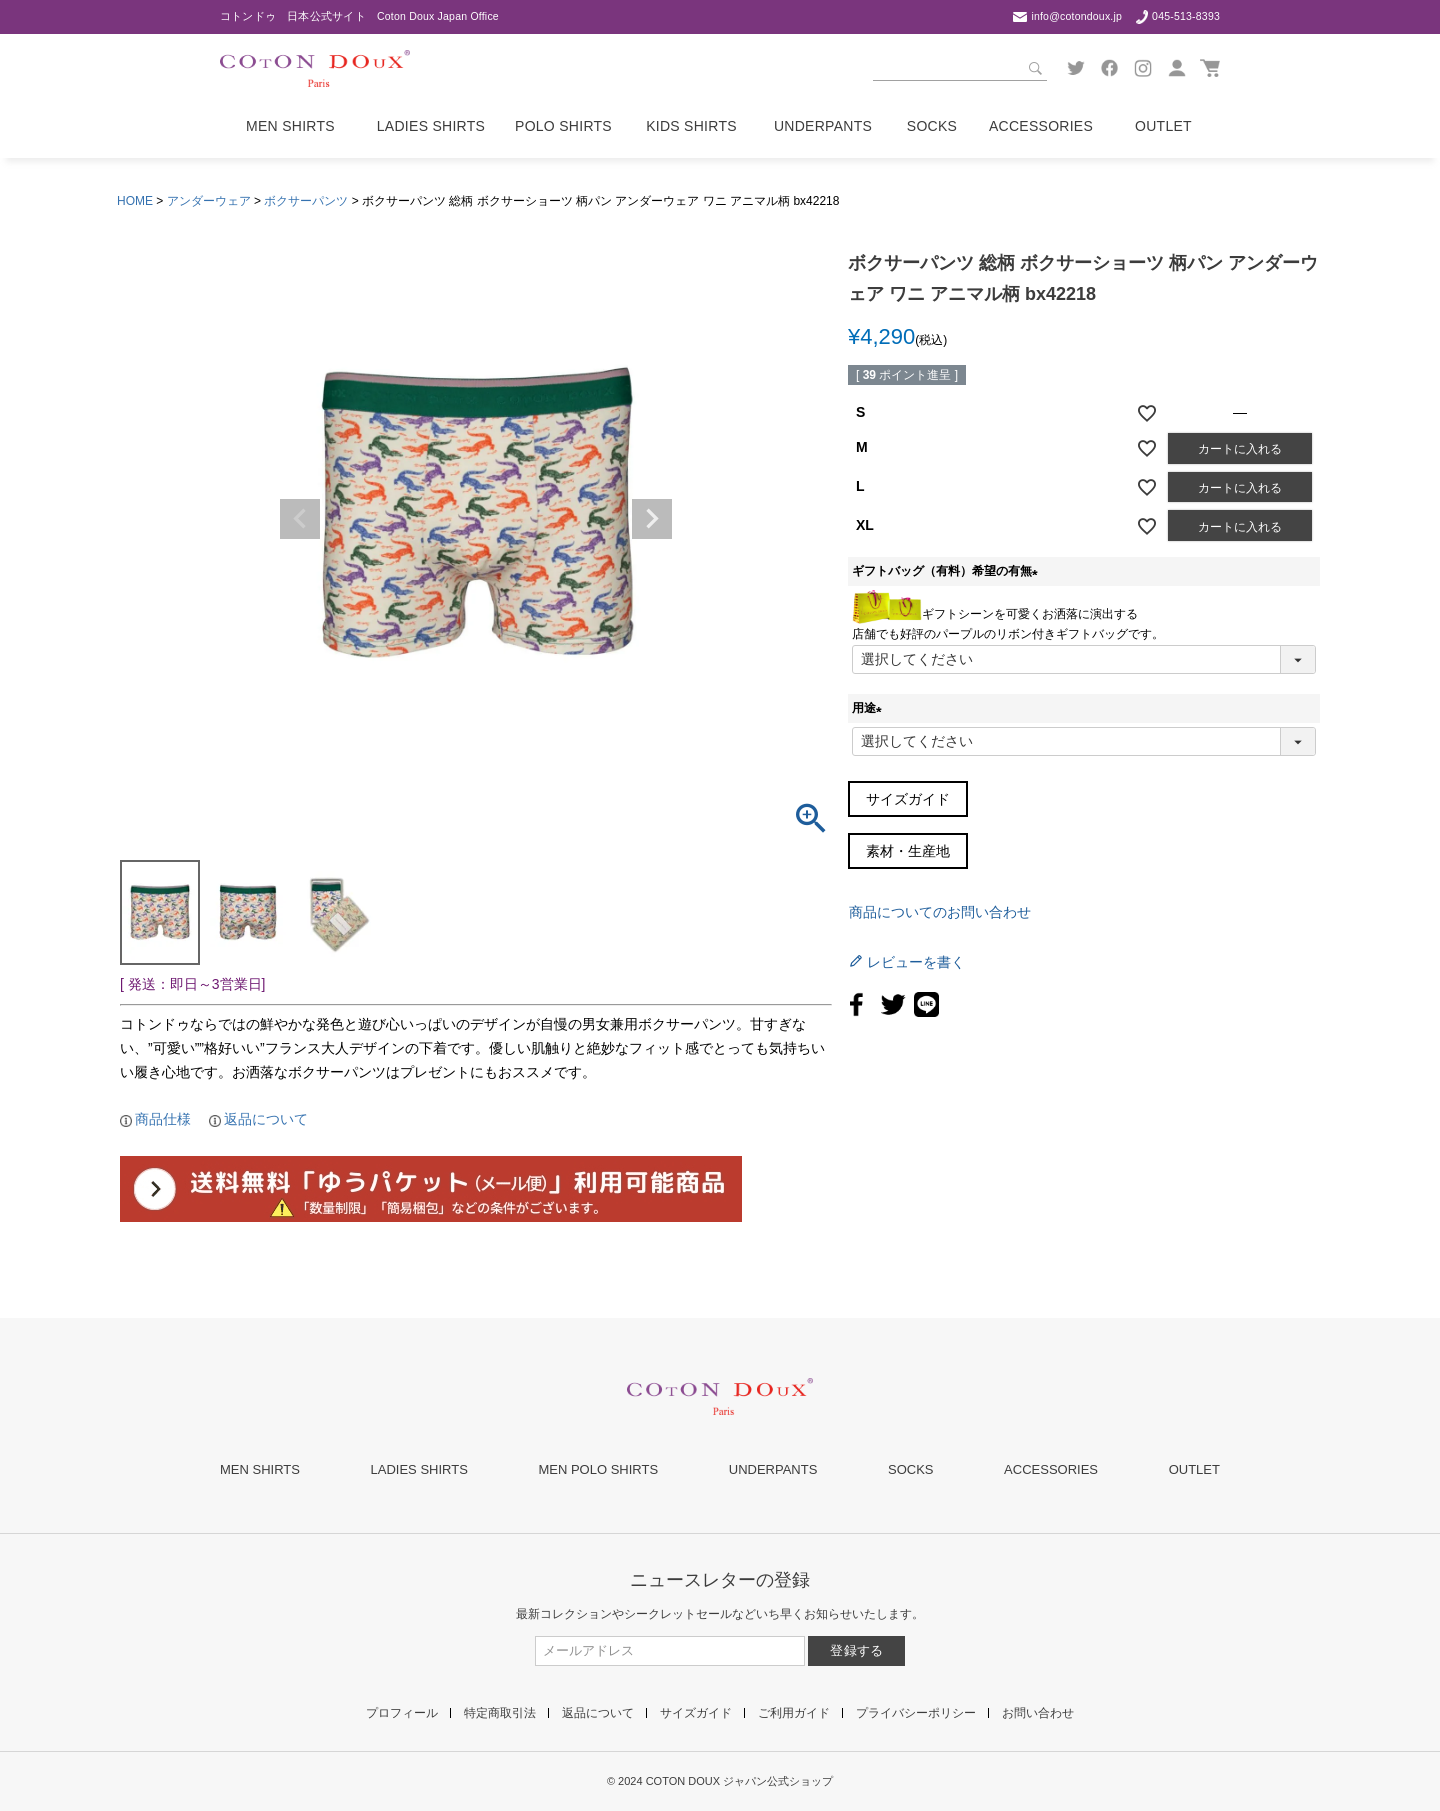  Describe the element at coordinates (260, 1469) in the screenshot. I see `MEN SHIRTS` at that location.